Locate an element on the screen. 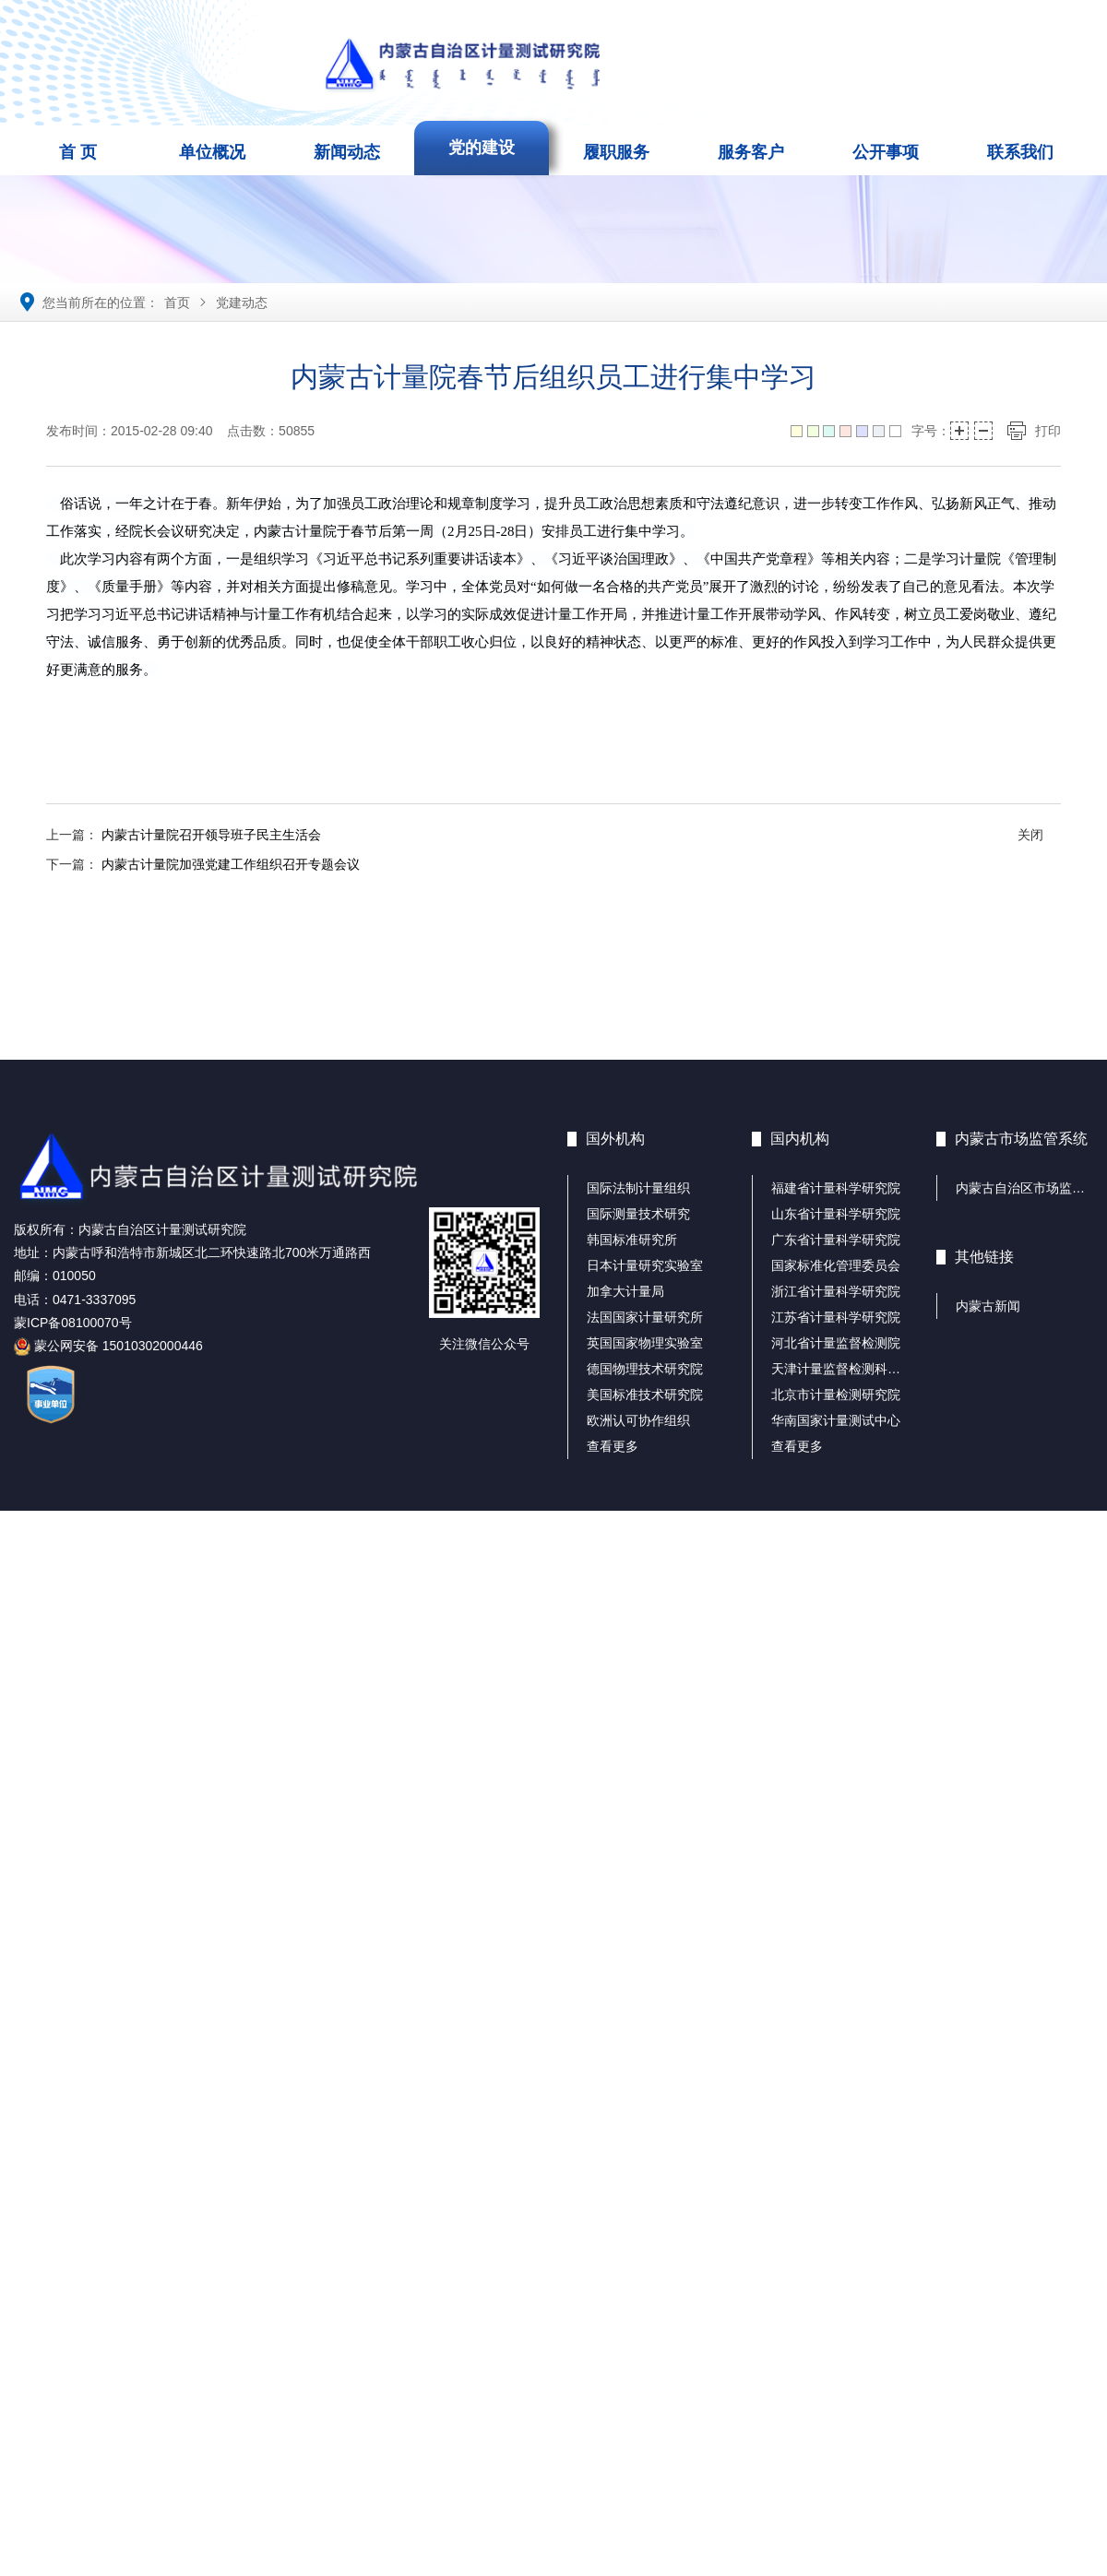 The height and width of the screenshot is (2576, 1107). 国家标准化管理委员会 is located at coordinates (835, 1265).